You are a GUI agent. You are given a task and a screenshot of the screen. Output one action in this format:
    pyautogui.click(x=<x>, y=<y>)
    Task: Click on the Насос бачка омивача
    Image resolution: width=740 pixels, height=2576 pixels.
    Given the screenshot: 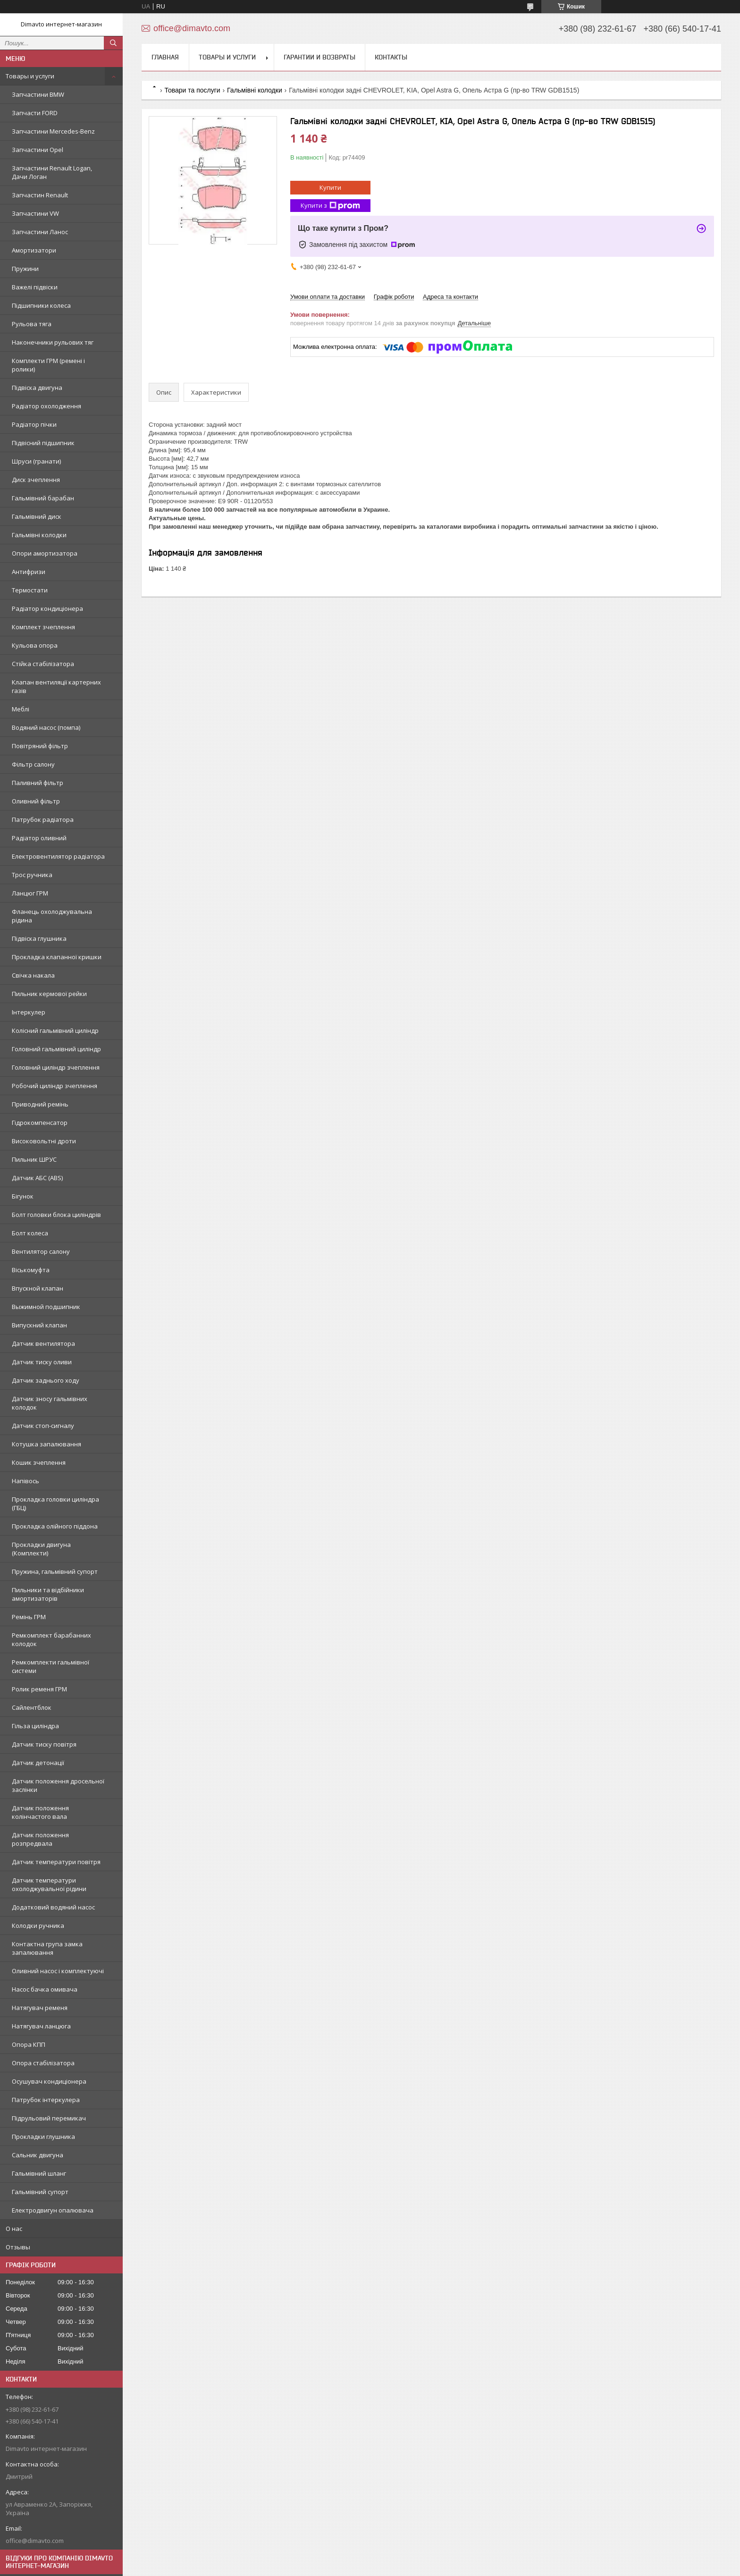 What is the action you would take?
    pyautogui.click(x=44, y=1989)
    